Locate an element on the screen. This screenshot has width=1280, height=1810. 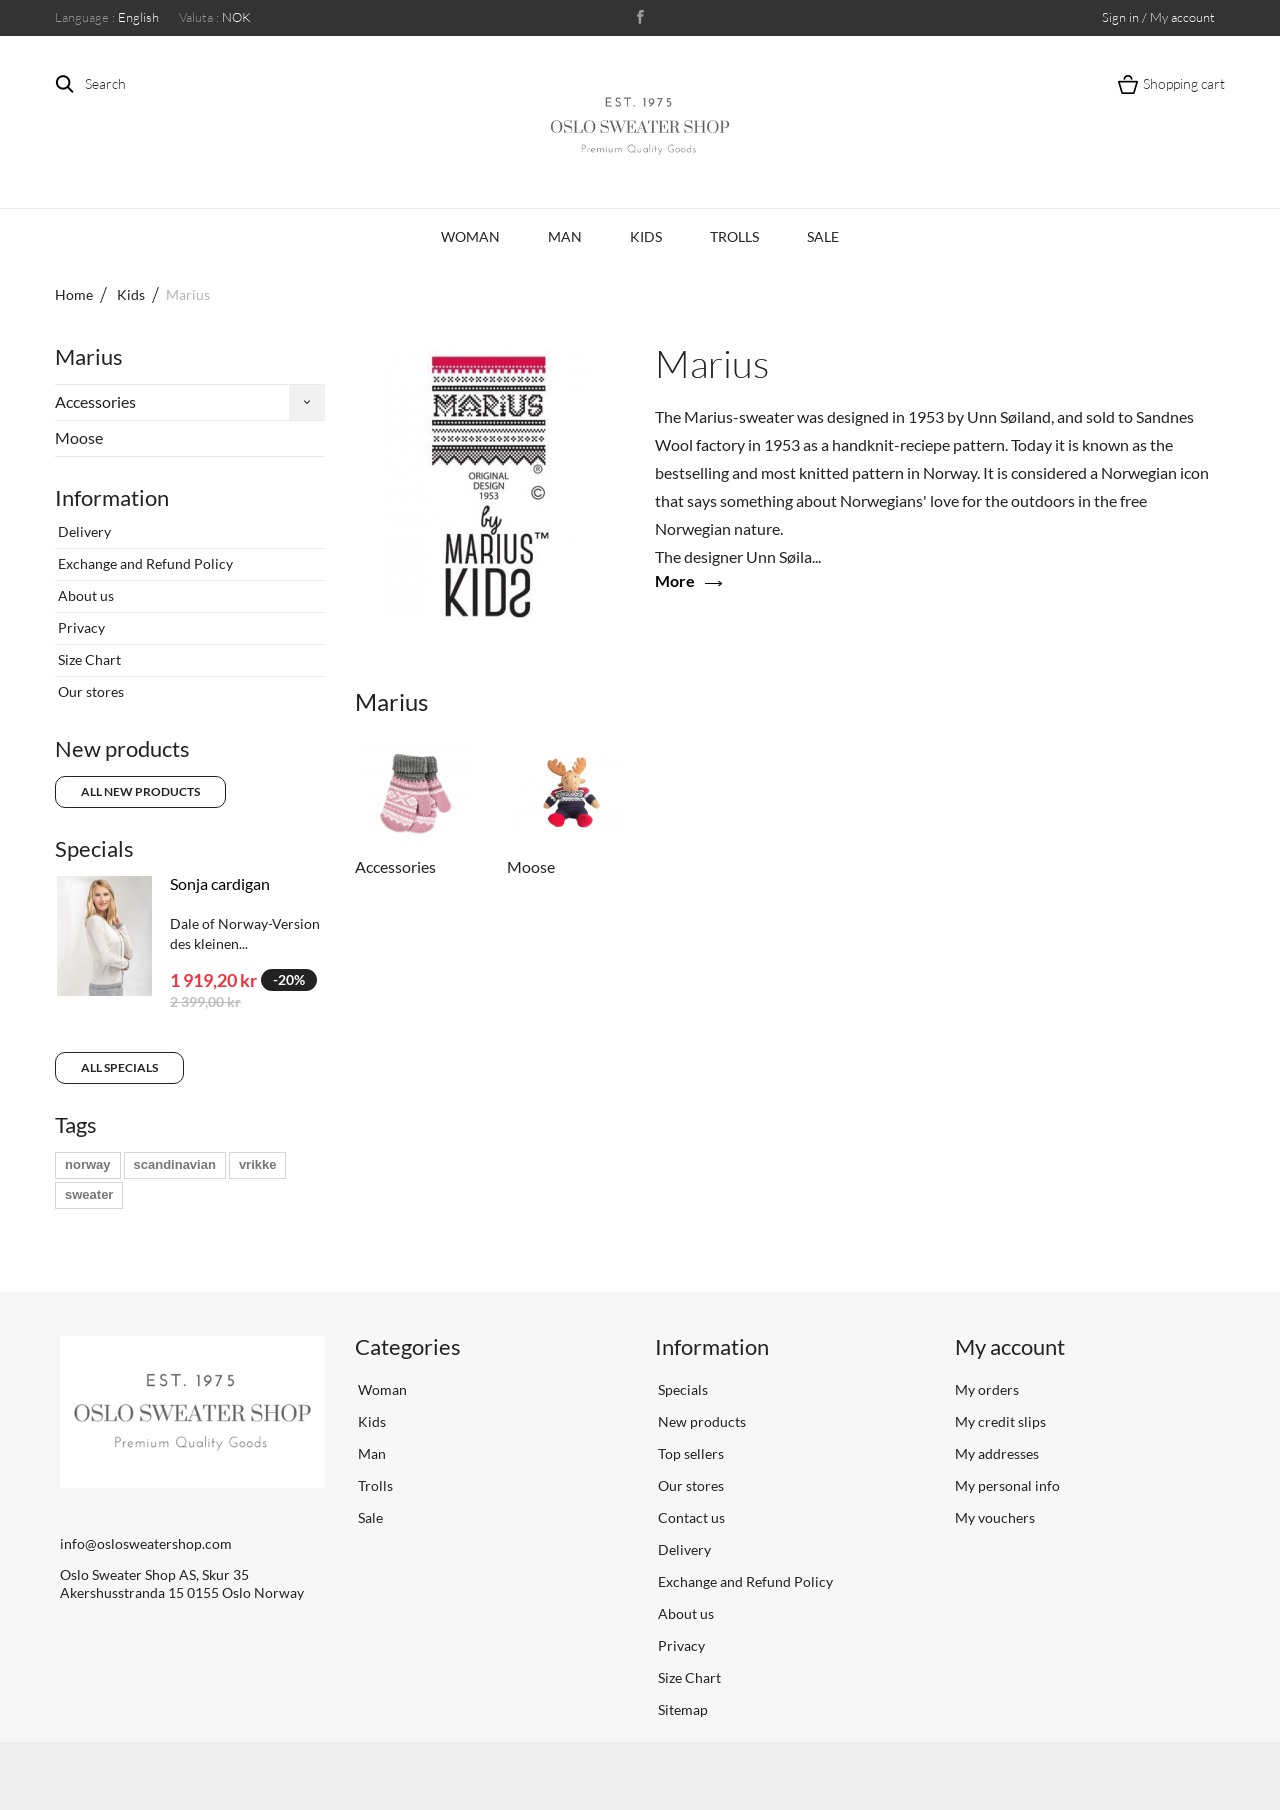
Exchange and Refund Policy is located at coordinates (144, 563).